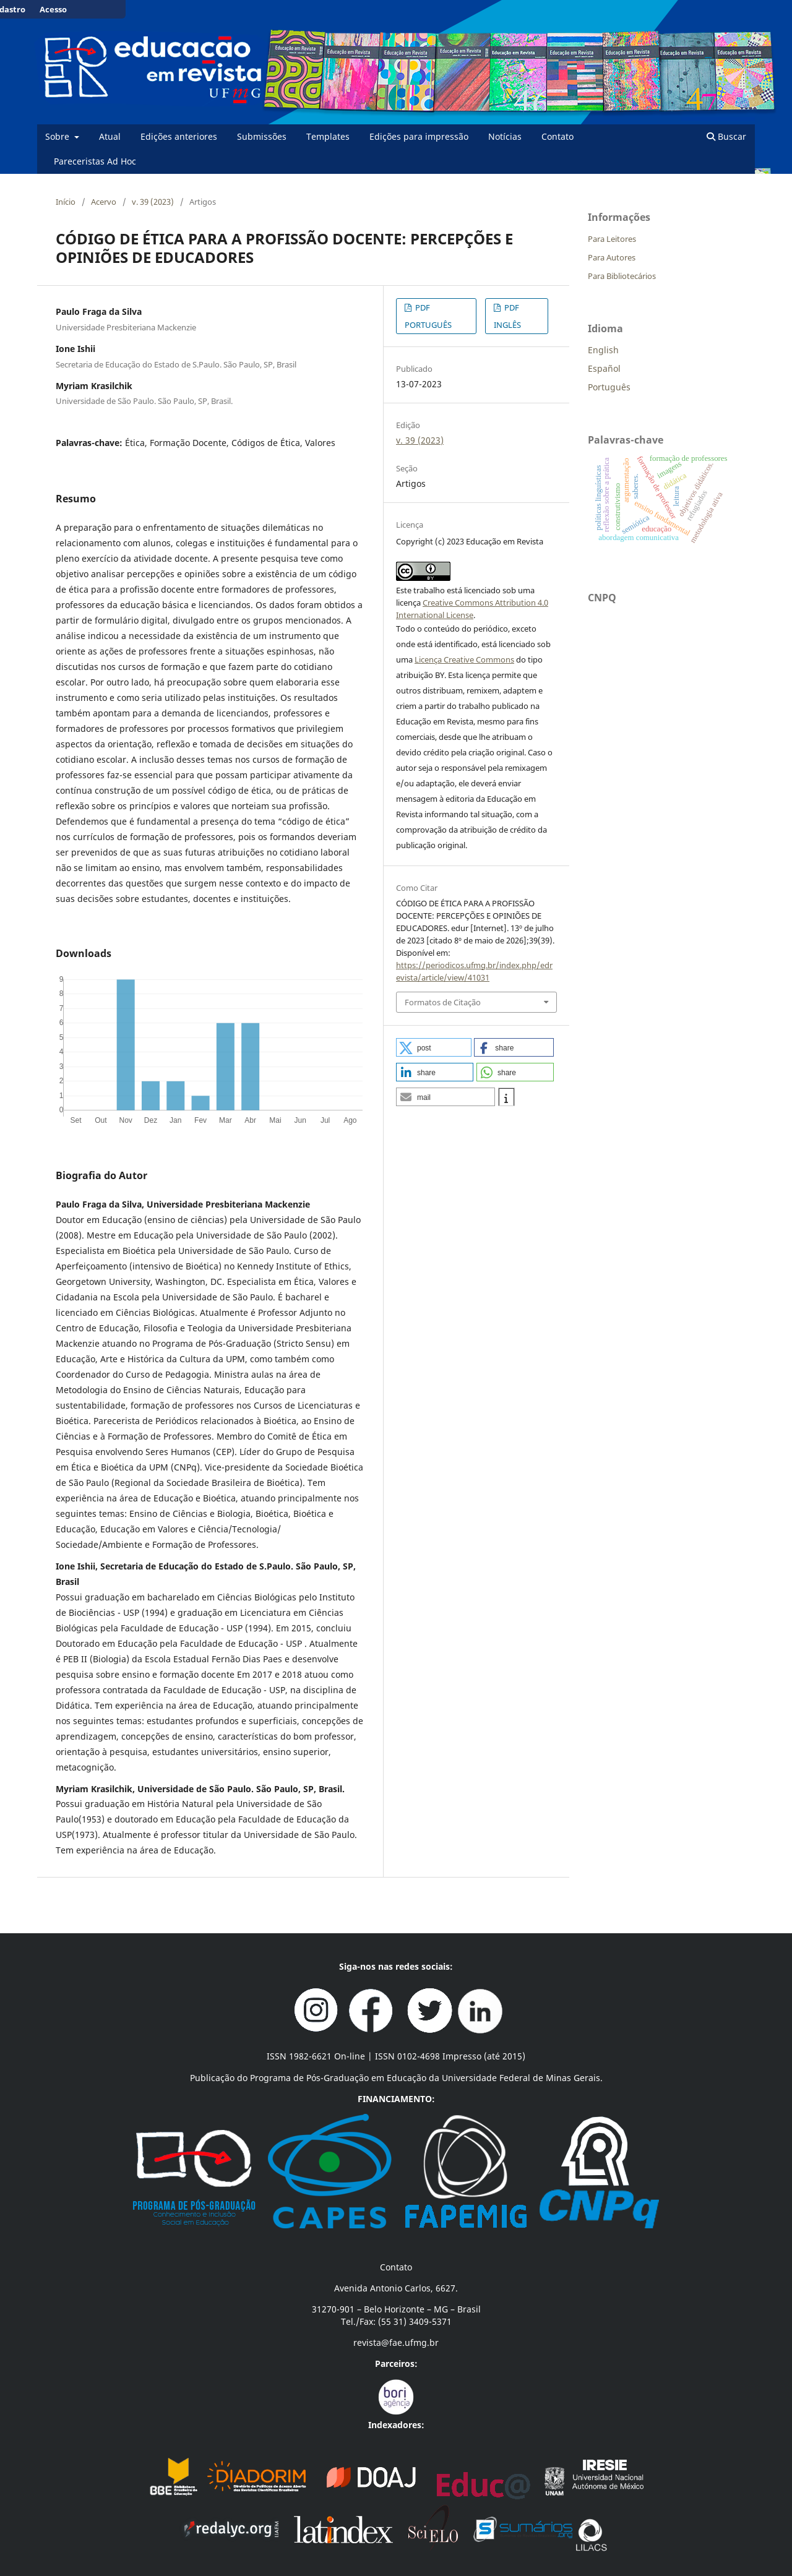  What do you see at coordinates (178, 136) in the screenshot?
I see `Edições anteriores` at bounding box center [178, 136].